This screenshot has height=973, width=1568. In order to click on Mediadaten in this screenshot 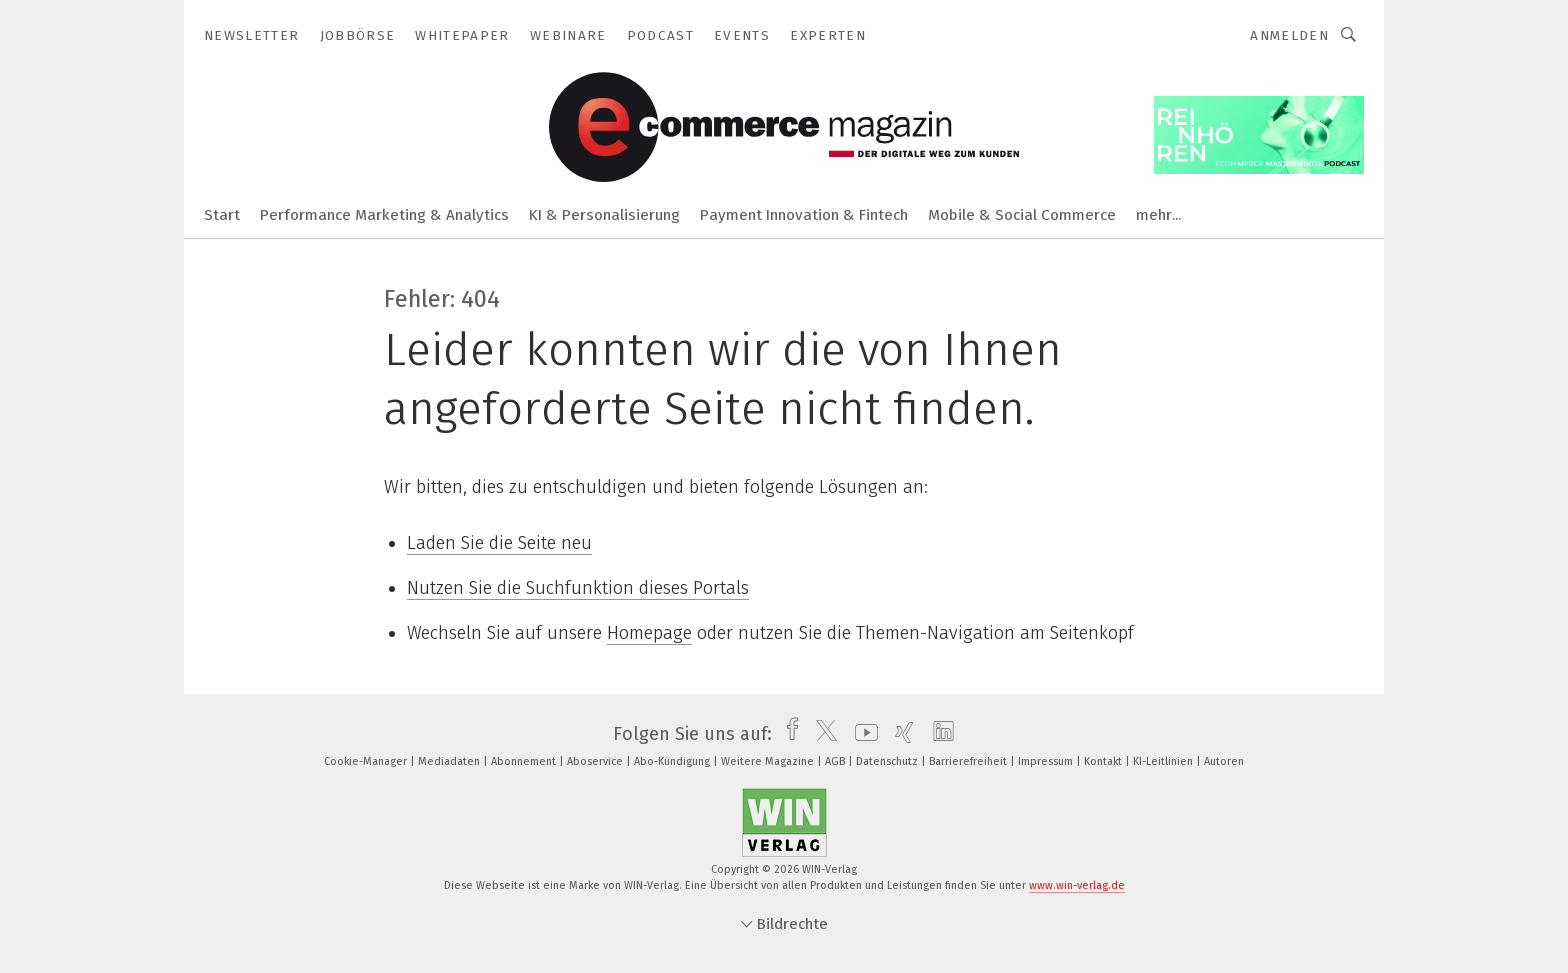, I will do `click(450, 761)`.